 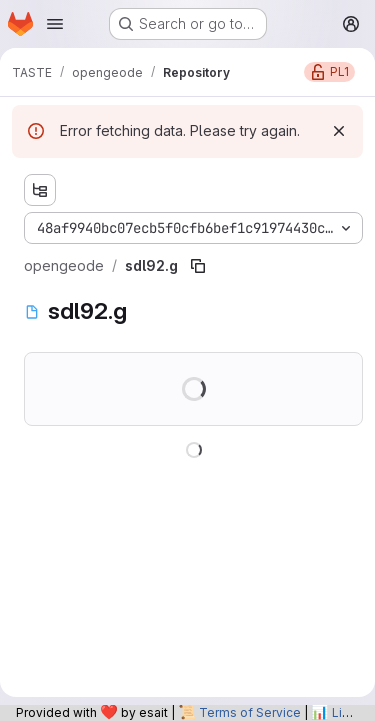 I want to click on [Open navigation menu], so click(x=55, y=24).